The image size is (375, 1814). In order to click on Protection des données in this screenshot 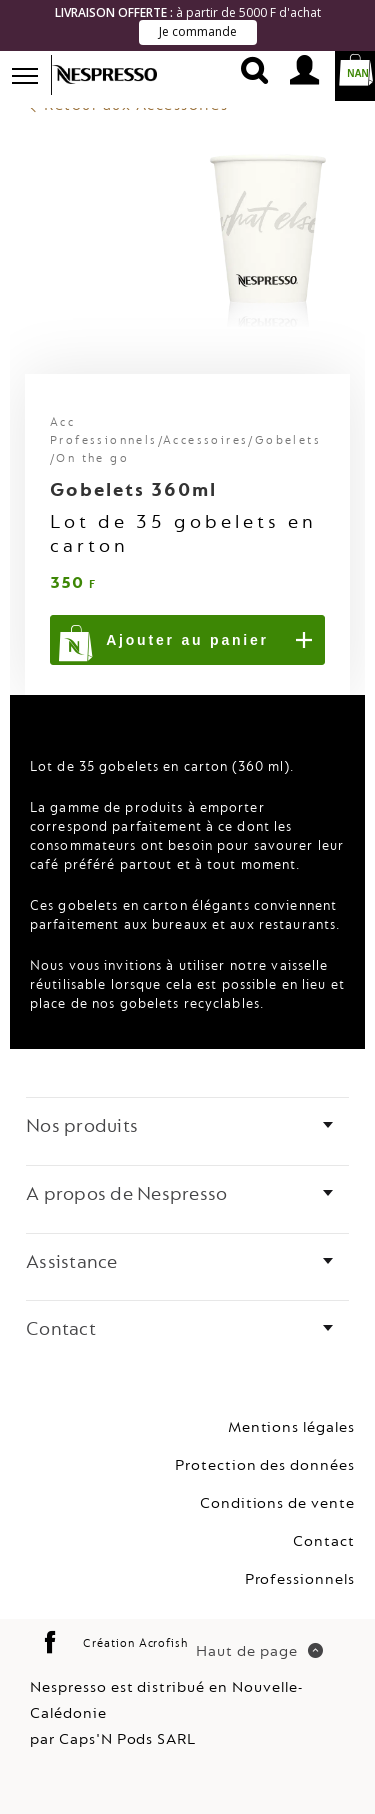, I will do `click(265, 1464)`.